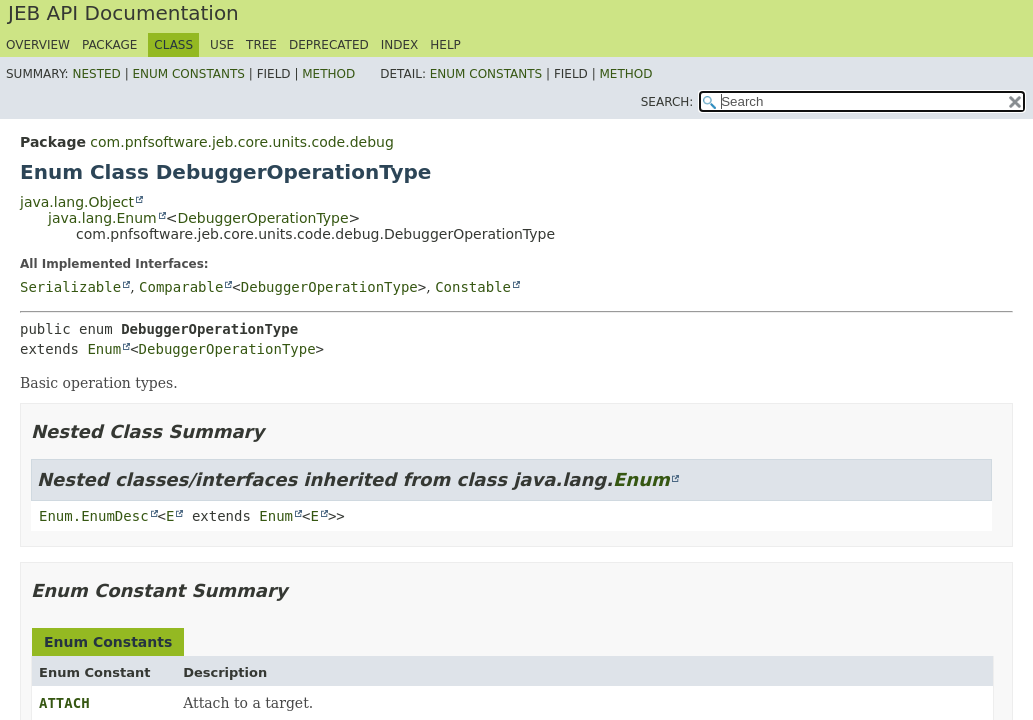 The height and width of the screenshot is (720, 1033). Describe the element at coordinates (445, 45) in the screenshot. I see `Help` at that location.